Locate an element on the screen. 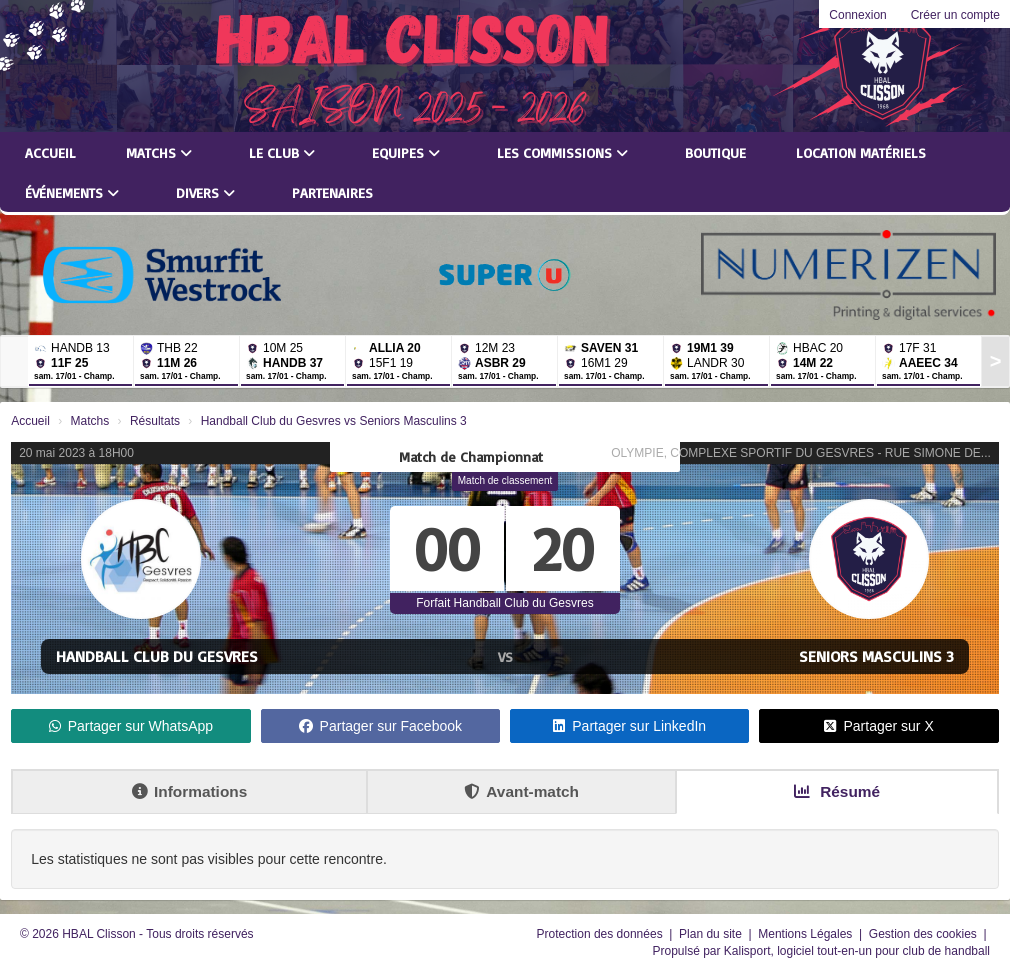 The image size is (1010, 972). Gestion des cookies is located at coordinates (924, 934).